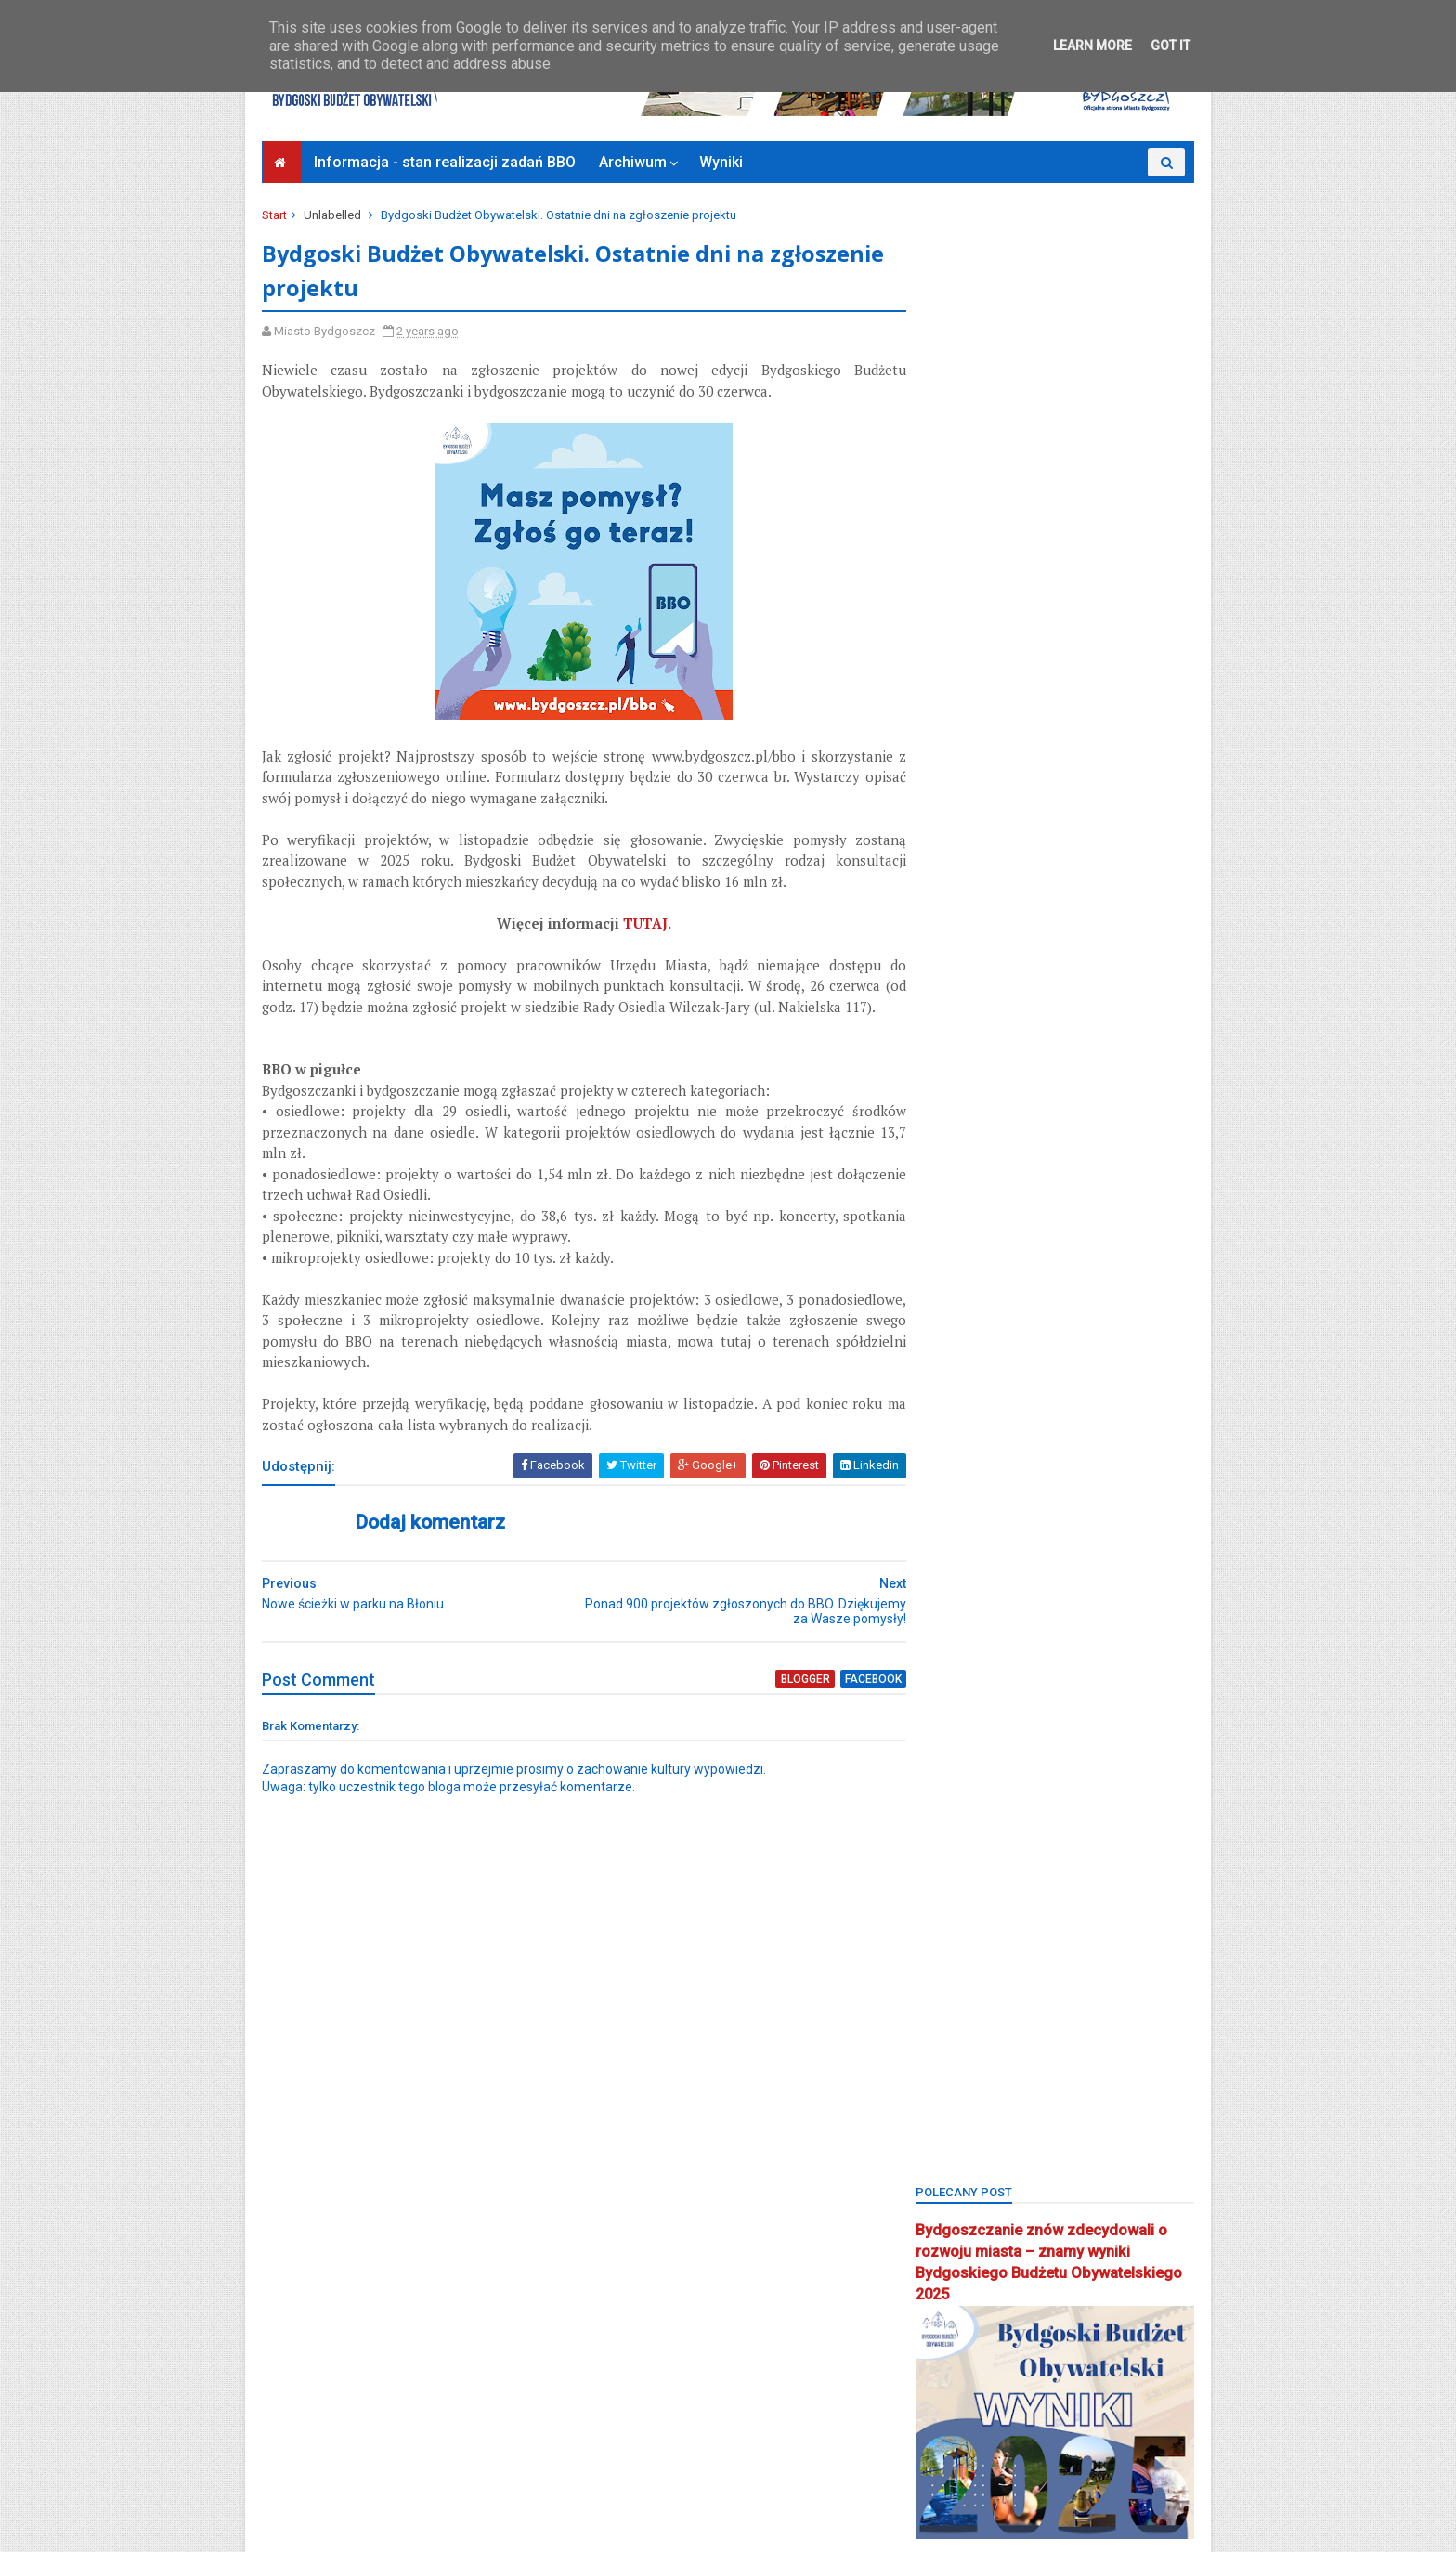  I want to click on kanał kultura, so click(1077, 1524).